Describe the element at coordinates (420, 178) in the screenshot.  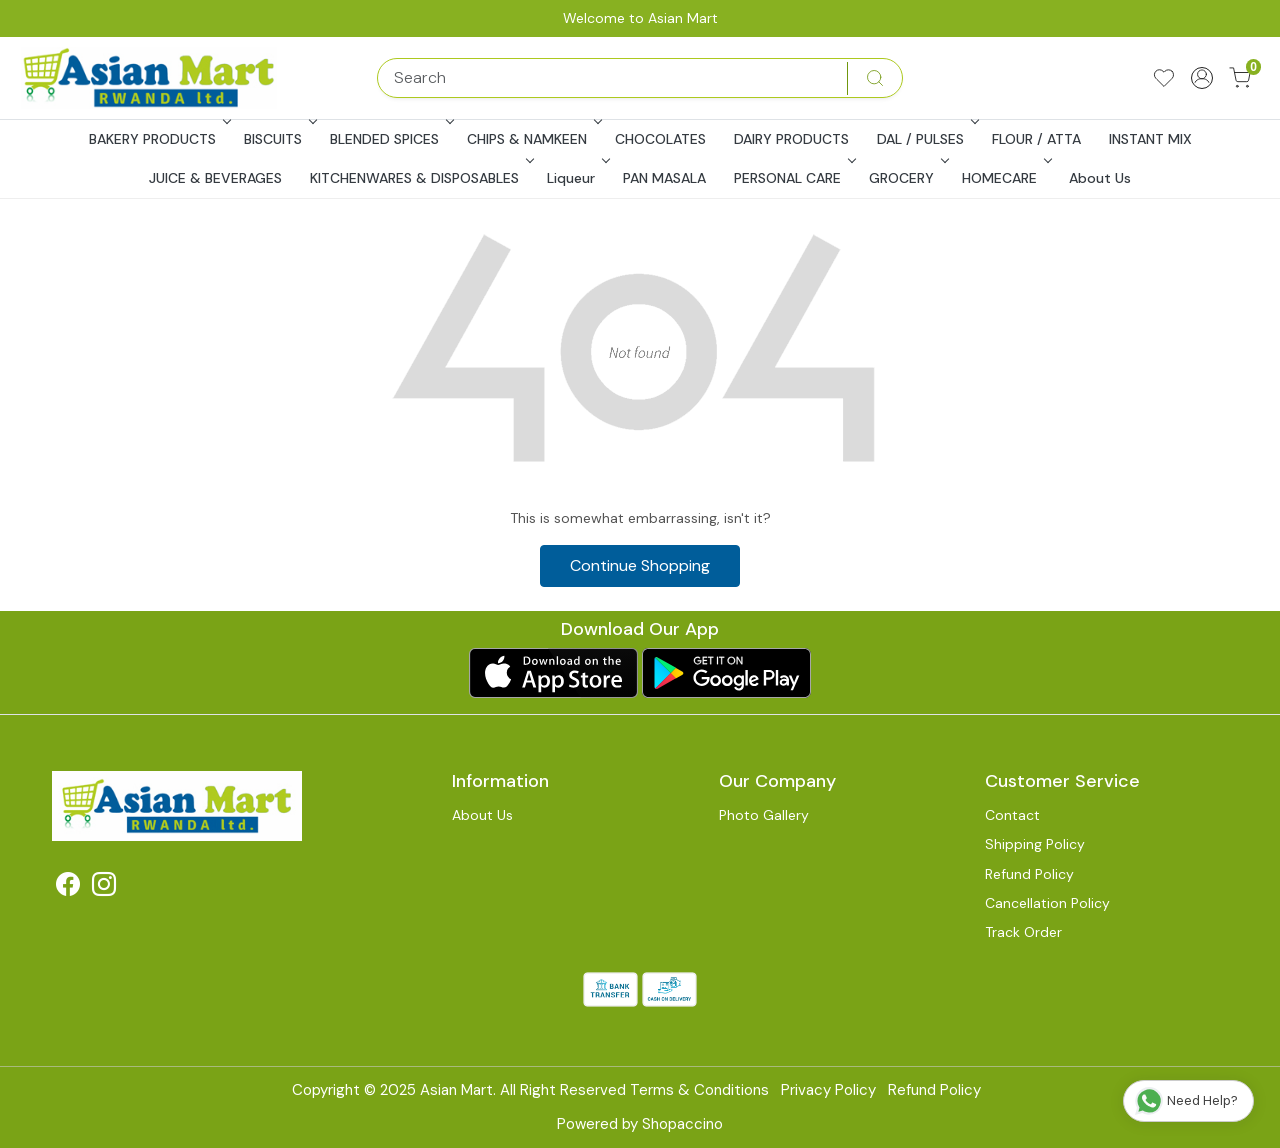
I see `KITCHENWARES & DISPOSABLES` at that location.